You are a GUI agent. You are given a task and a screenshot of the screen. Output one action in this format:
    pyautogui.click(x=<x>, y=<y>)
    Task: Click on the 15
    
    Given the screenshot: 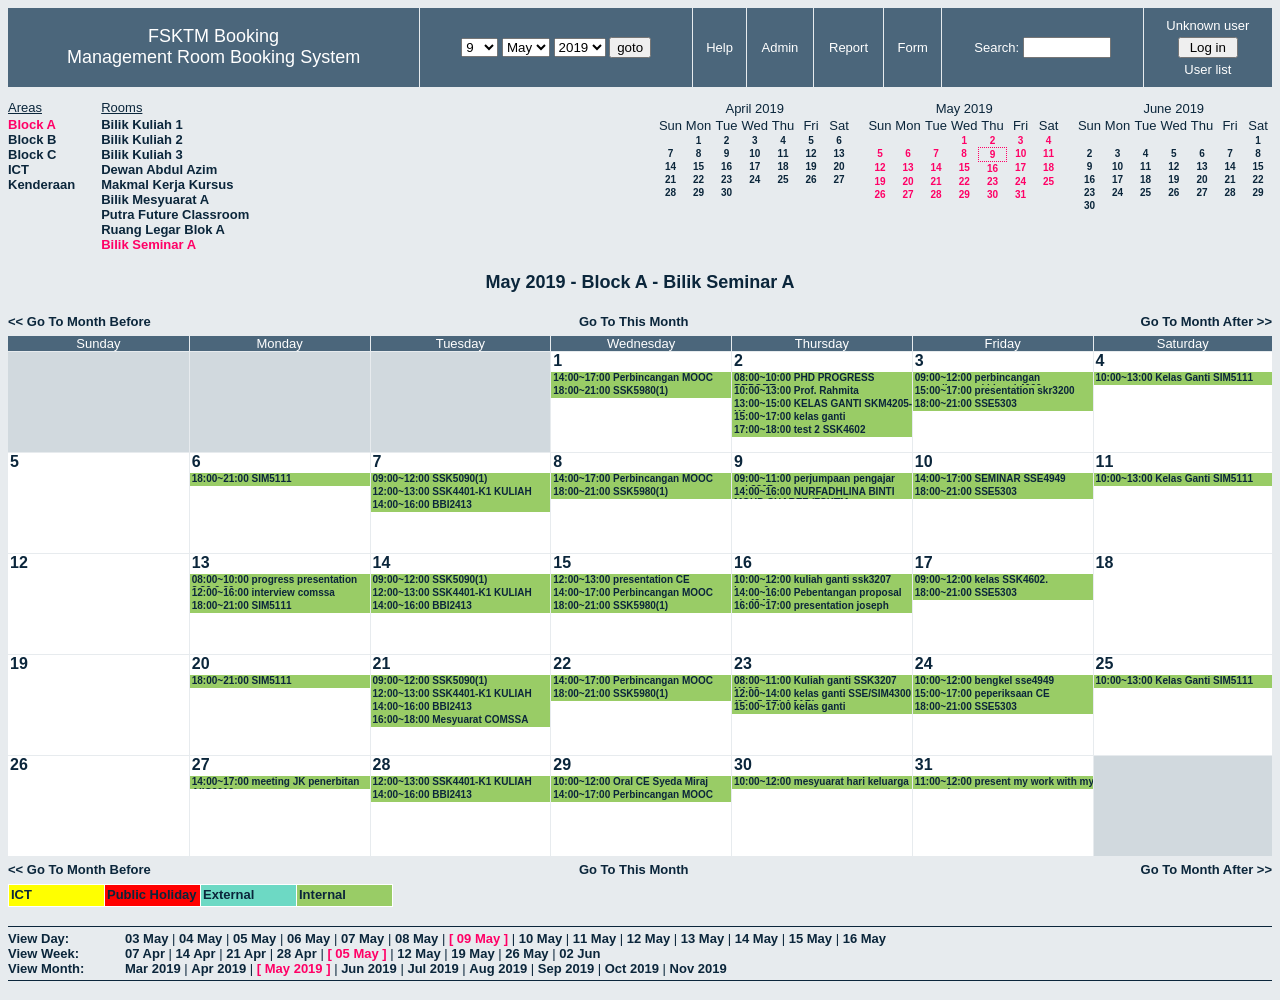 What is the action you would take?
    pyautogui.click(x=698, y=166)
    